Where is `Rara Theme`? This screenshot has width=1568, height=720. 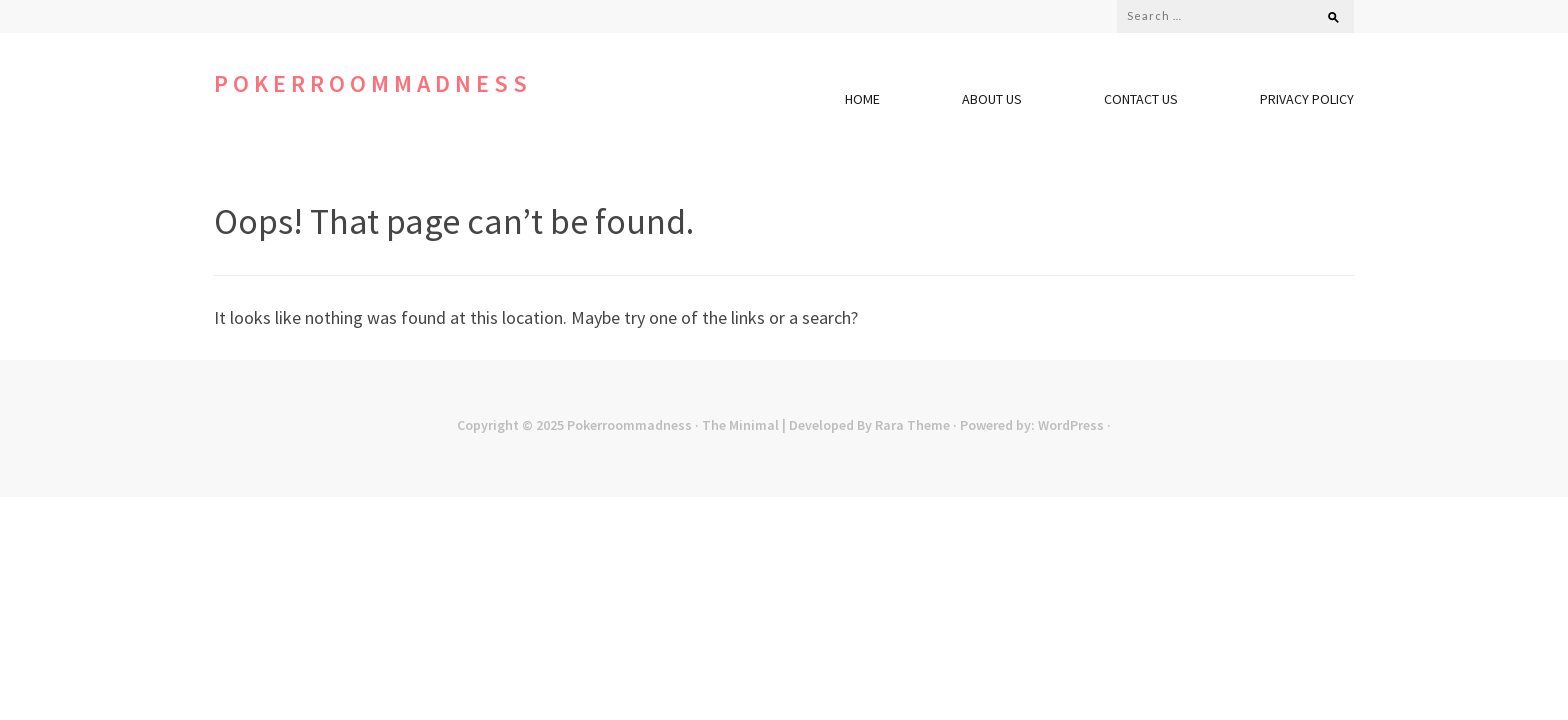
Rara Theme is located at coordinates (912, 425).